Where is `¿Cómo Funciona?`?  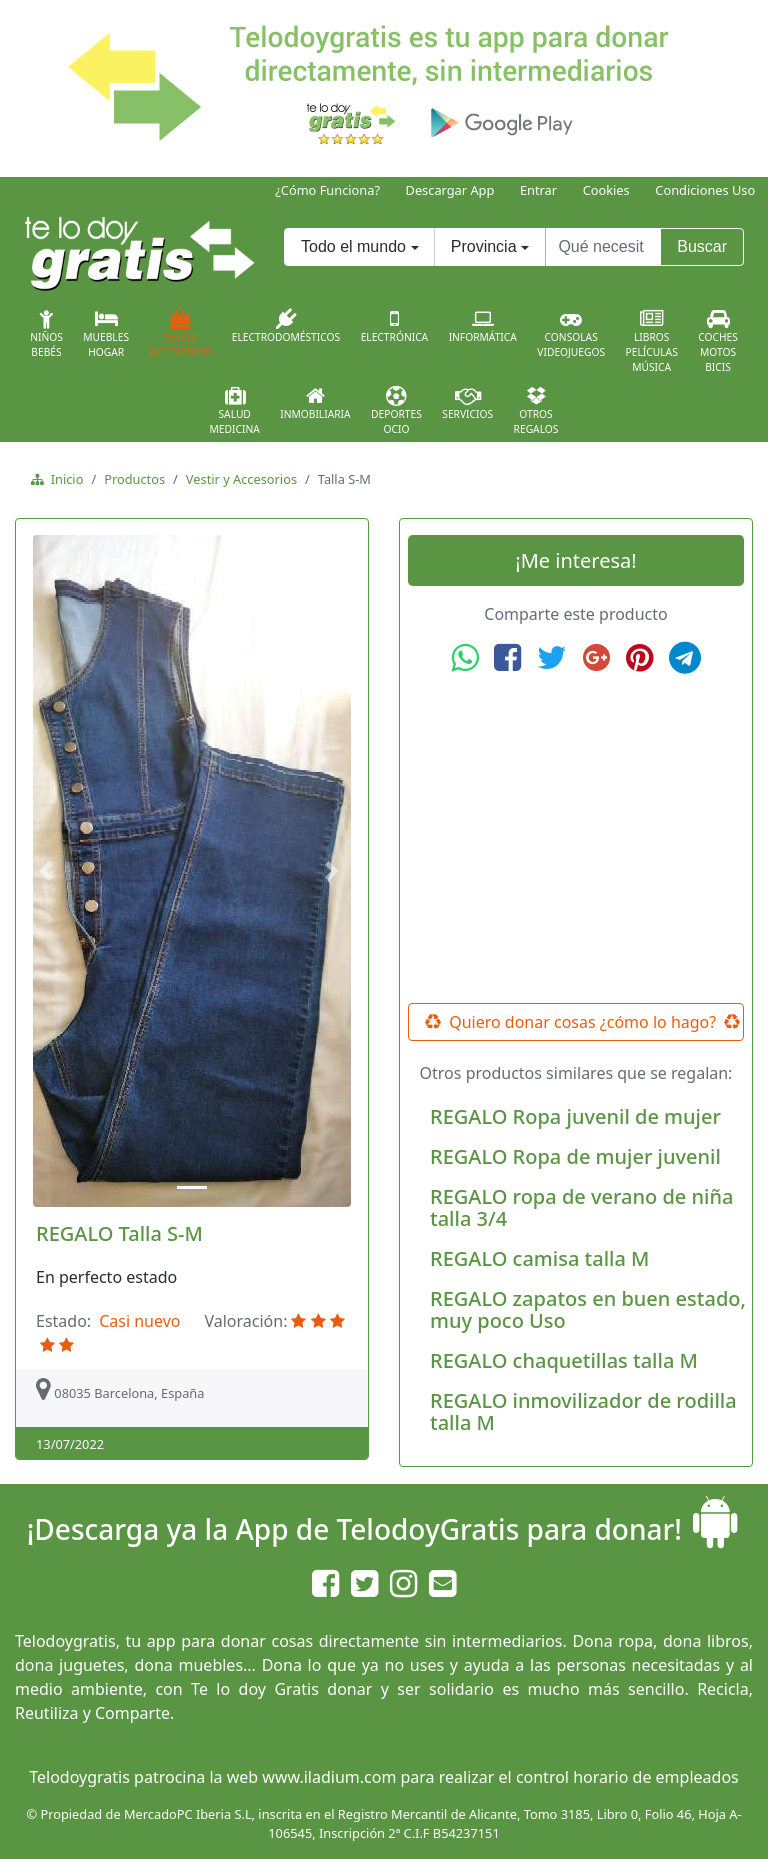
¿Cómo Funciona? is located at coordinates (327, 190).